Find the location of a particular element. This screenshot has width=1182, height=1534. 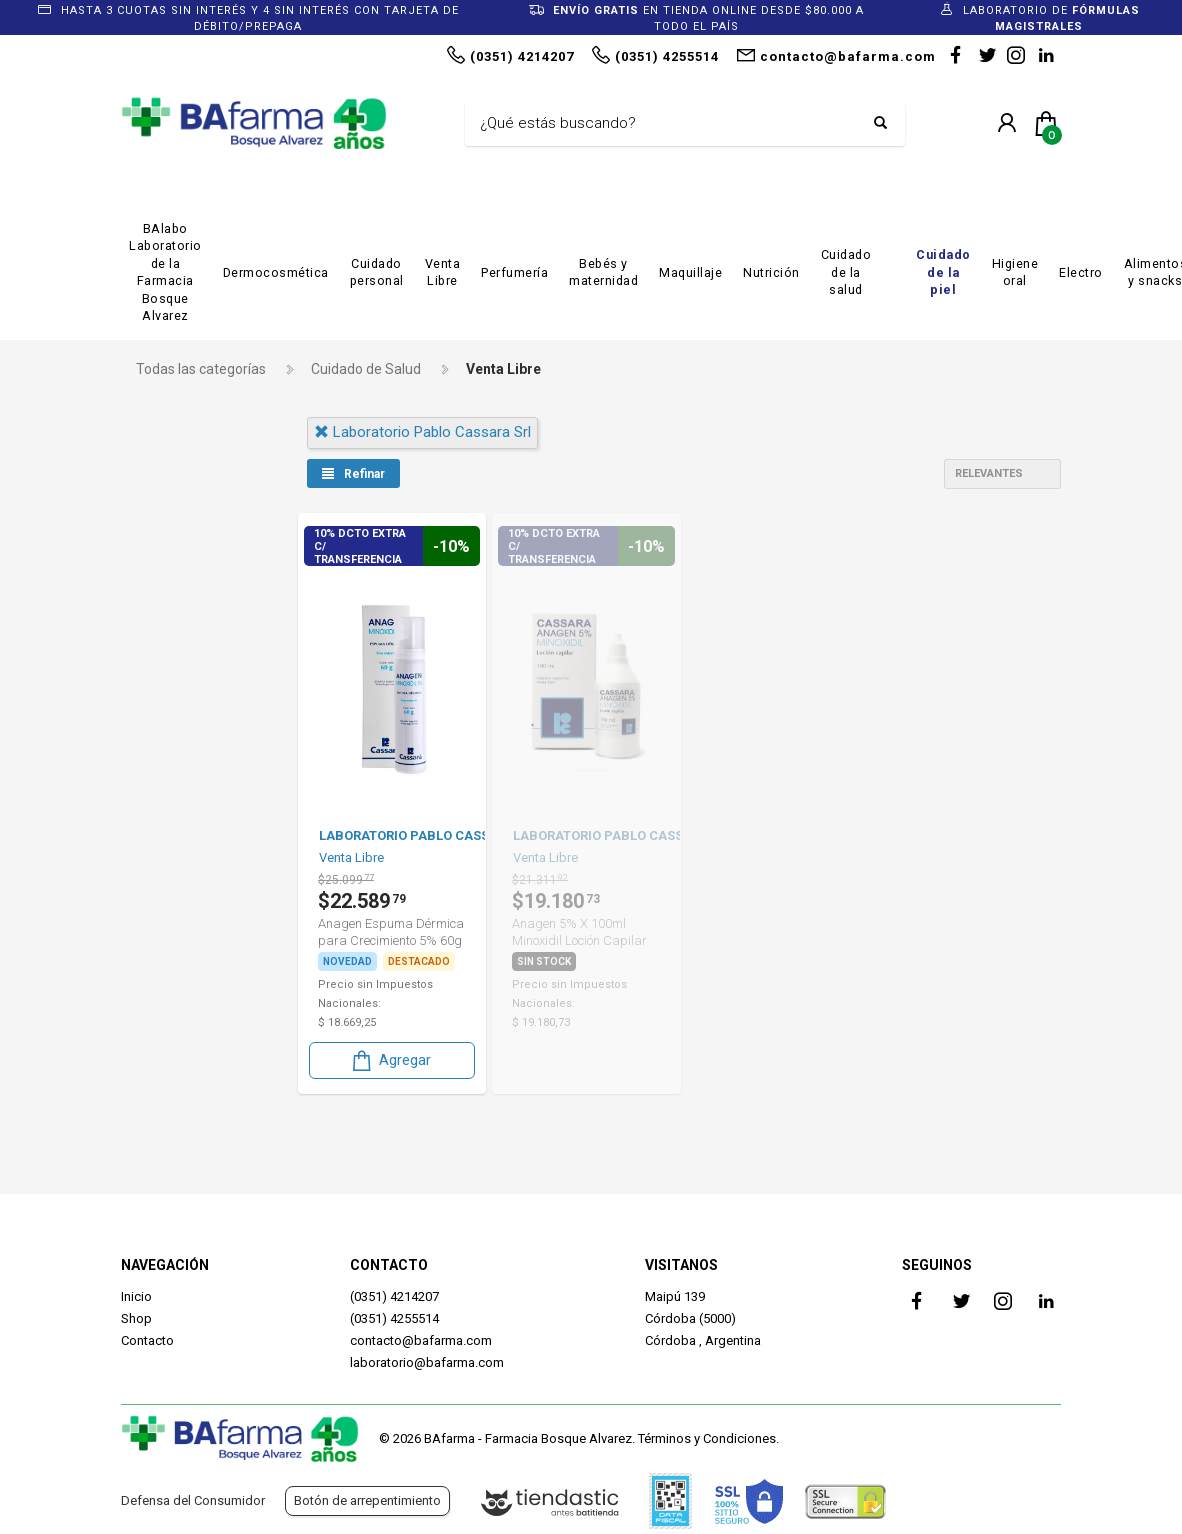

laboratorio pablo cassara srl is located at coordinates (418, 432).